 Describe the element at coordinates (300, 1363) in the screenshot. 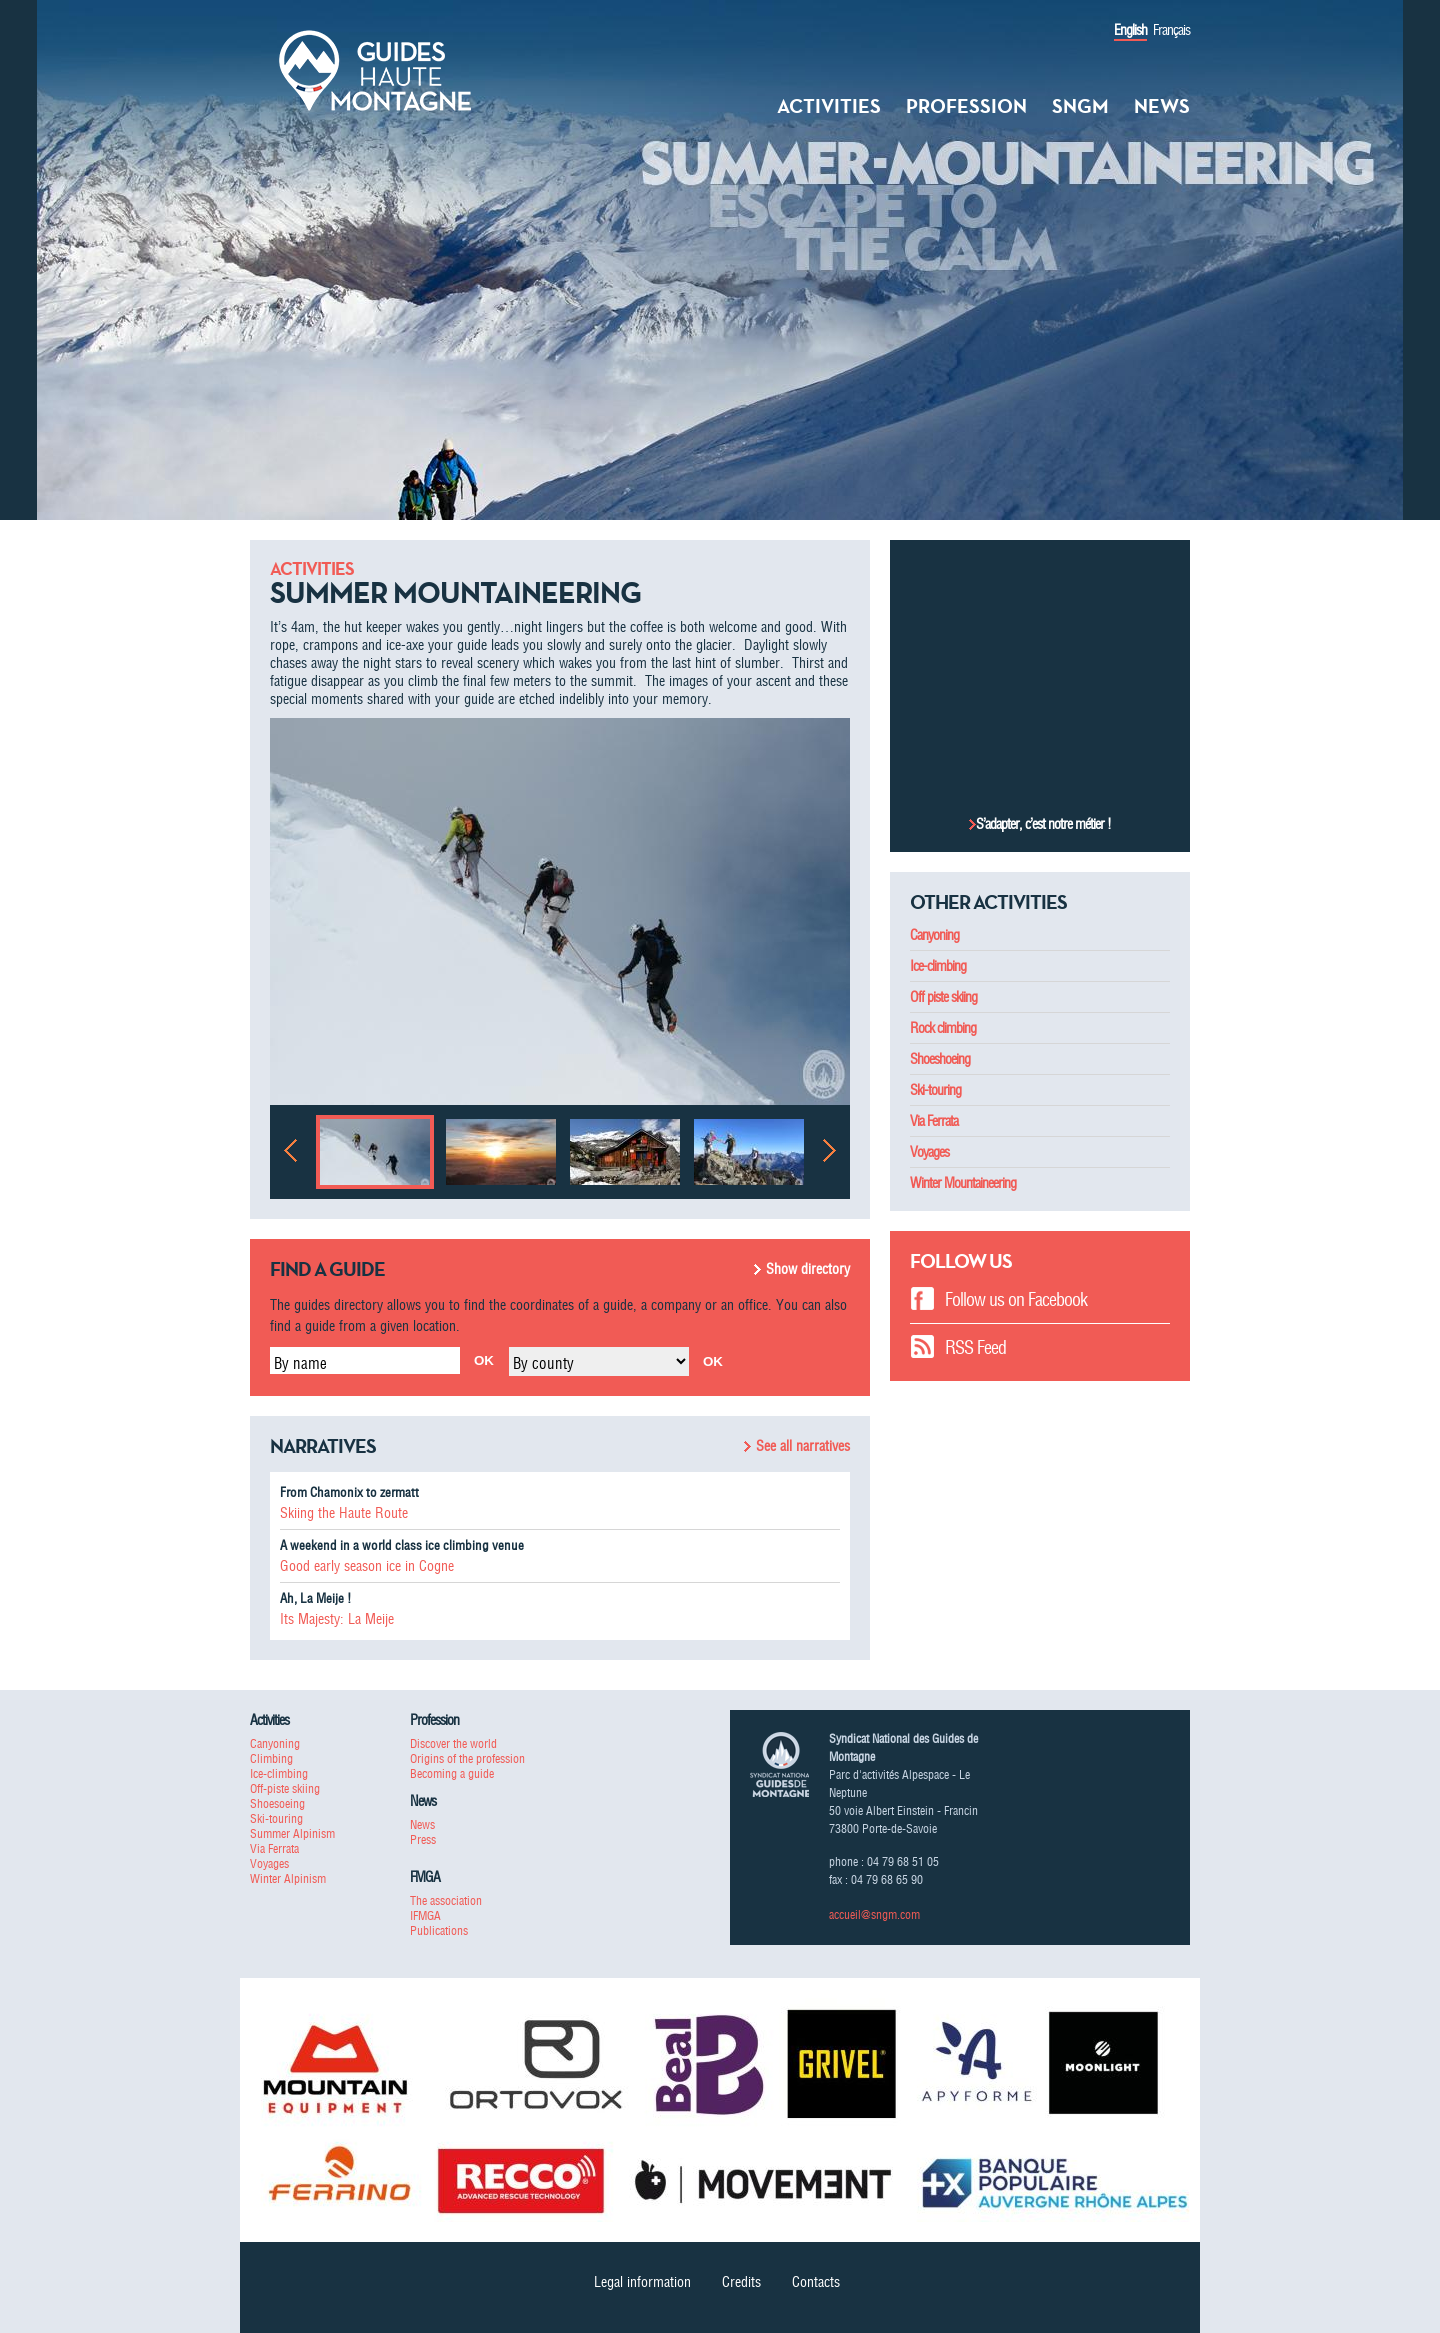

I see `By name` at that location.